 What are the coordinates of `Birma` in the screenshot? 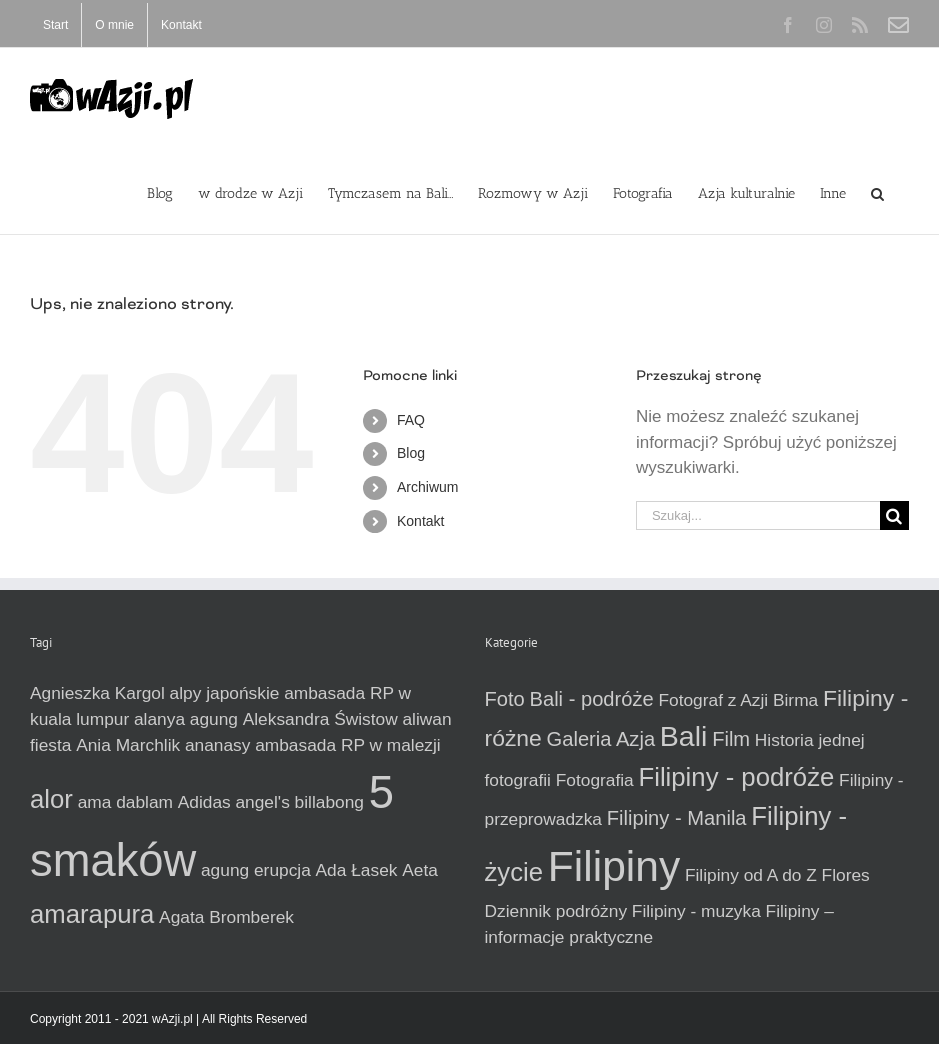 It's located at (795, 700).